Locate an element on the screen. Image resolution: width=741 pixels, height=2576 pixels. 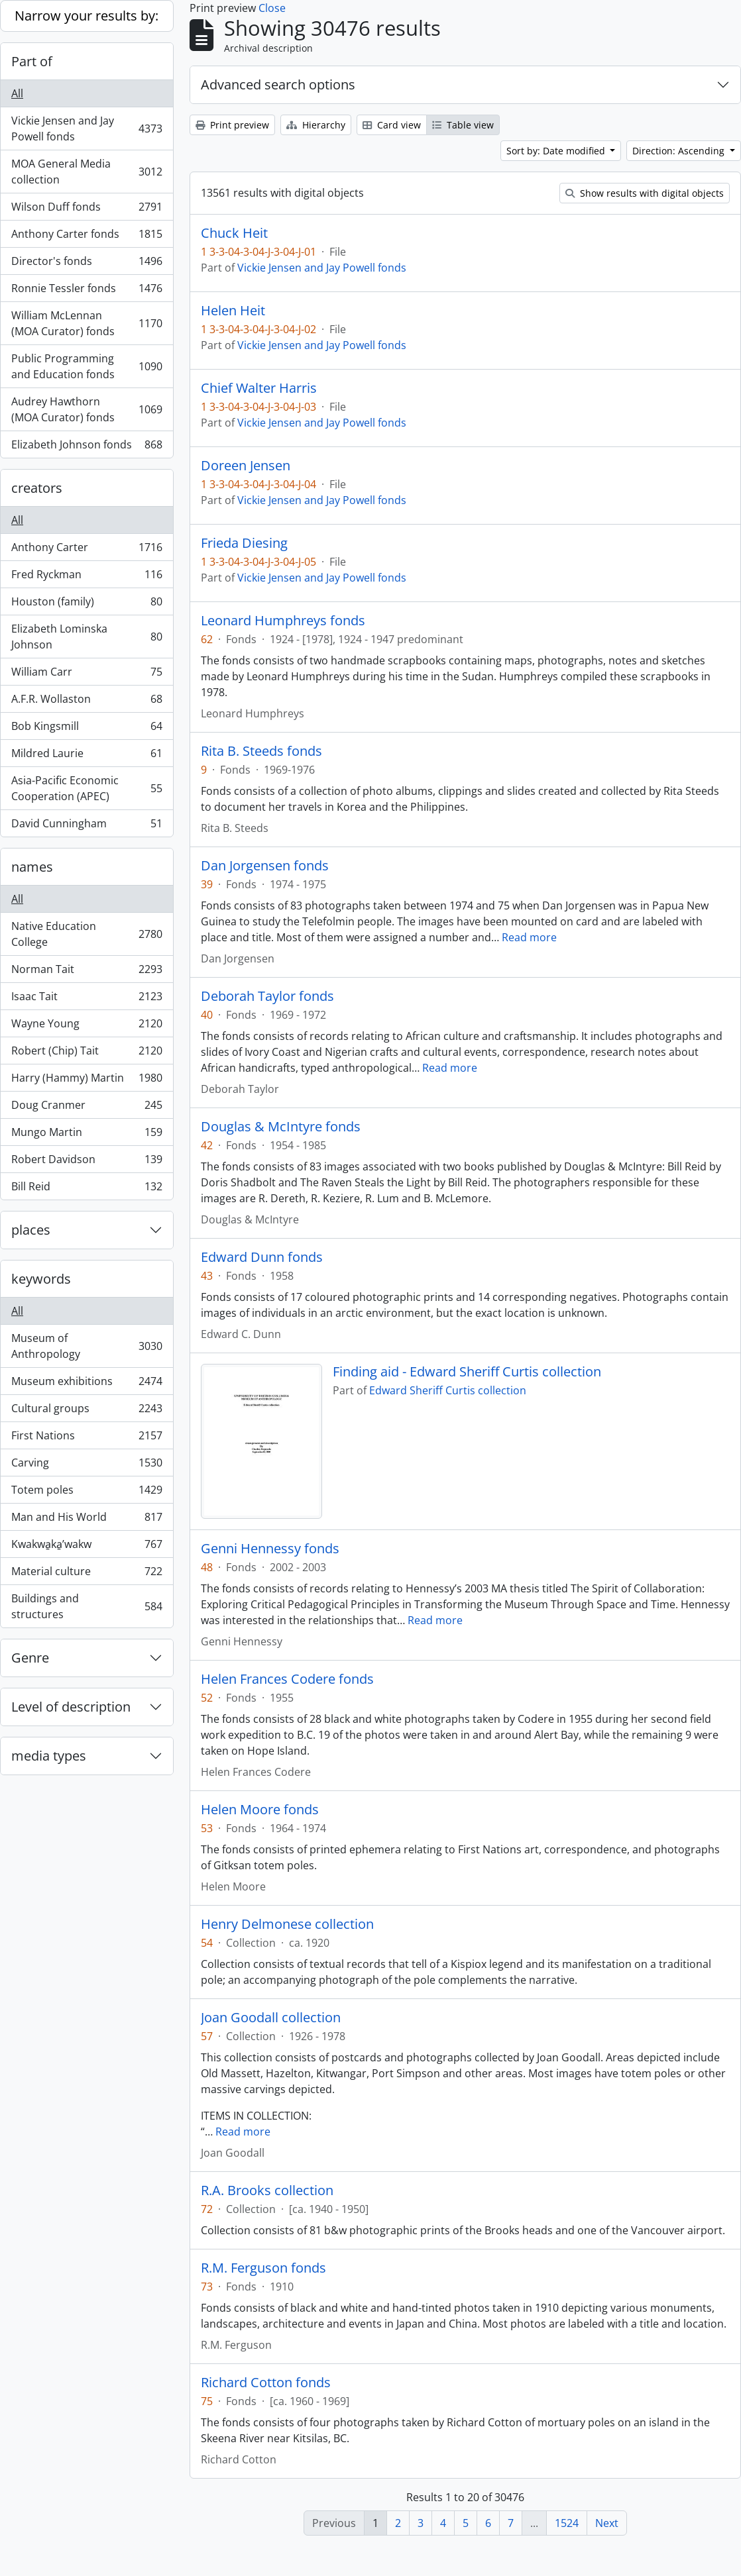
Bob Kingsmill is located at coordinates (86, 729).